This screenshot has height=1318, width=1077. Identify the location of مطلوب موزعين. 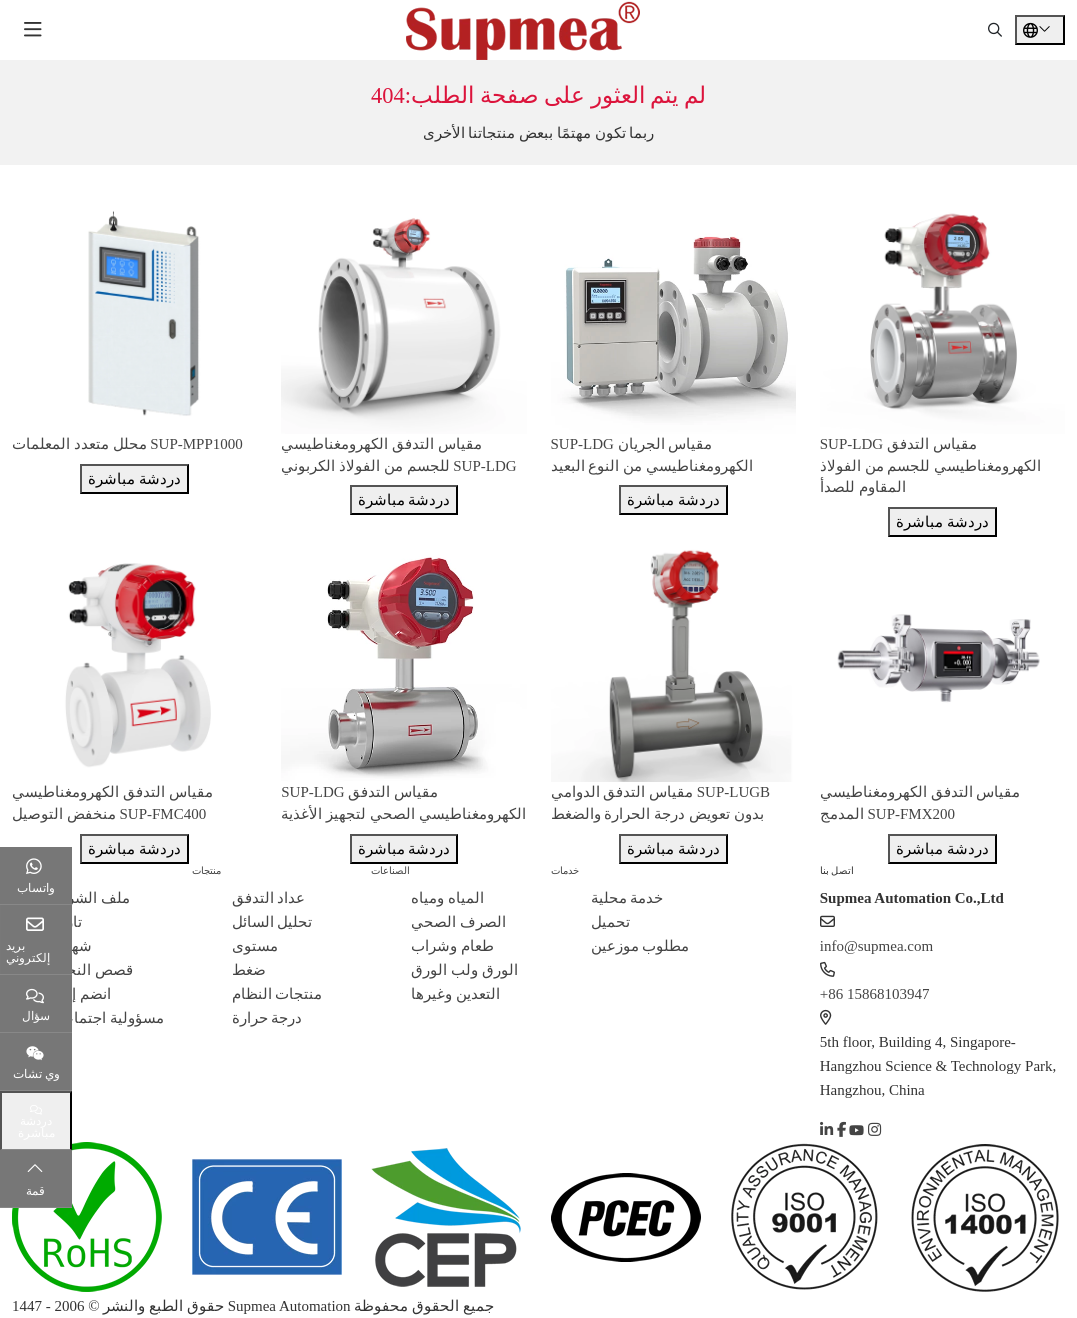
(640, 946).